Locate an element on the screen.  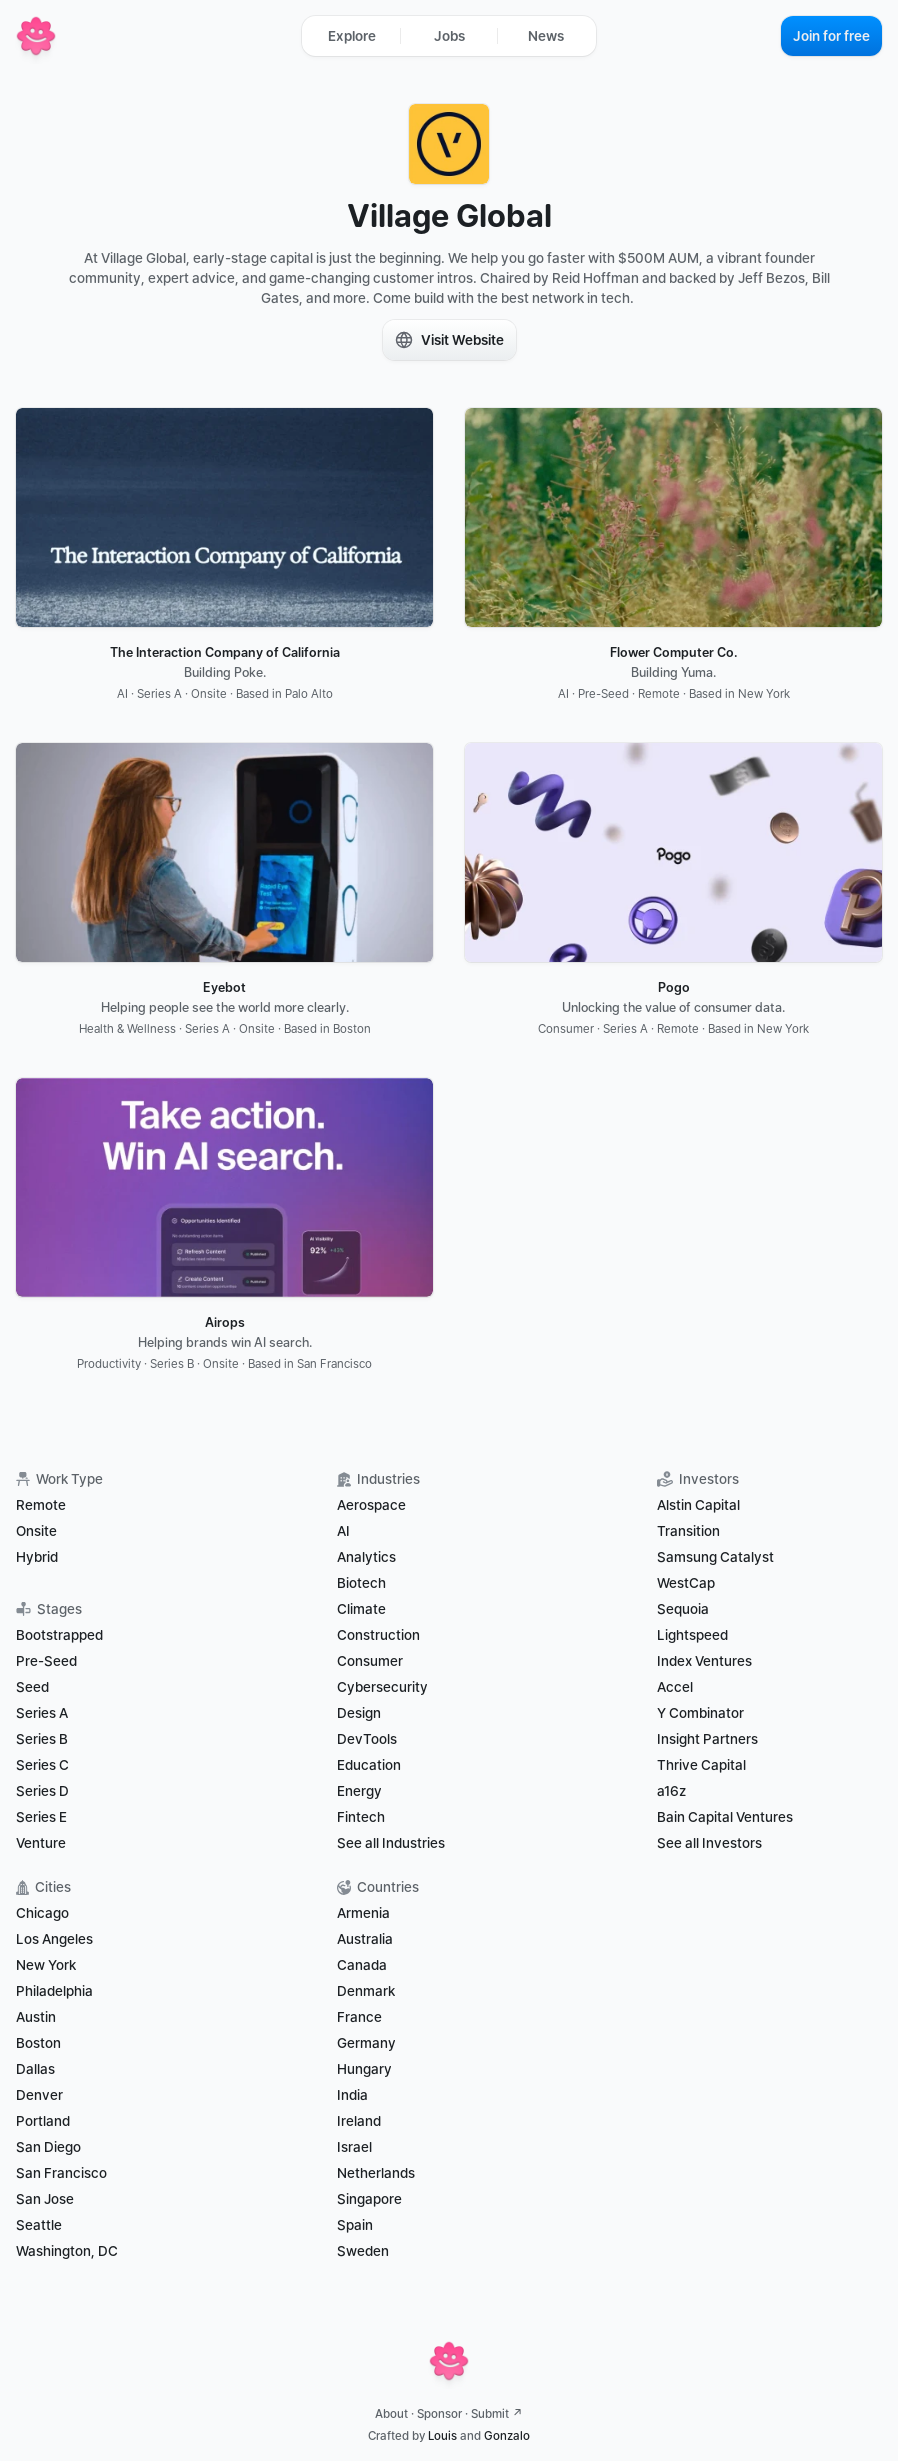
Singapore is located at coordinates (369, 2199).